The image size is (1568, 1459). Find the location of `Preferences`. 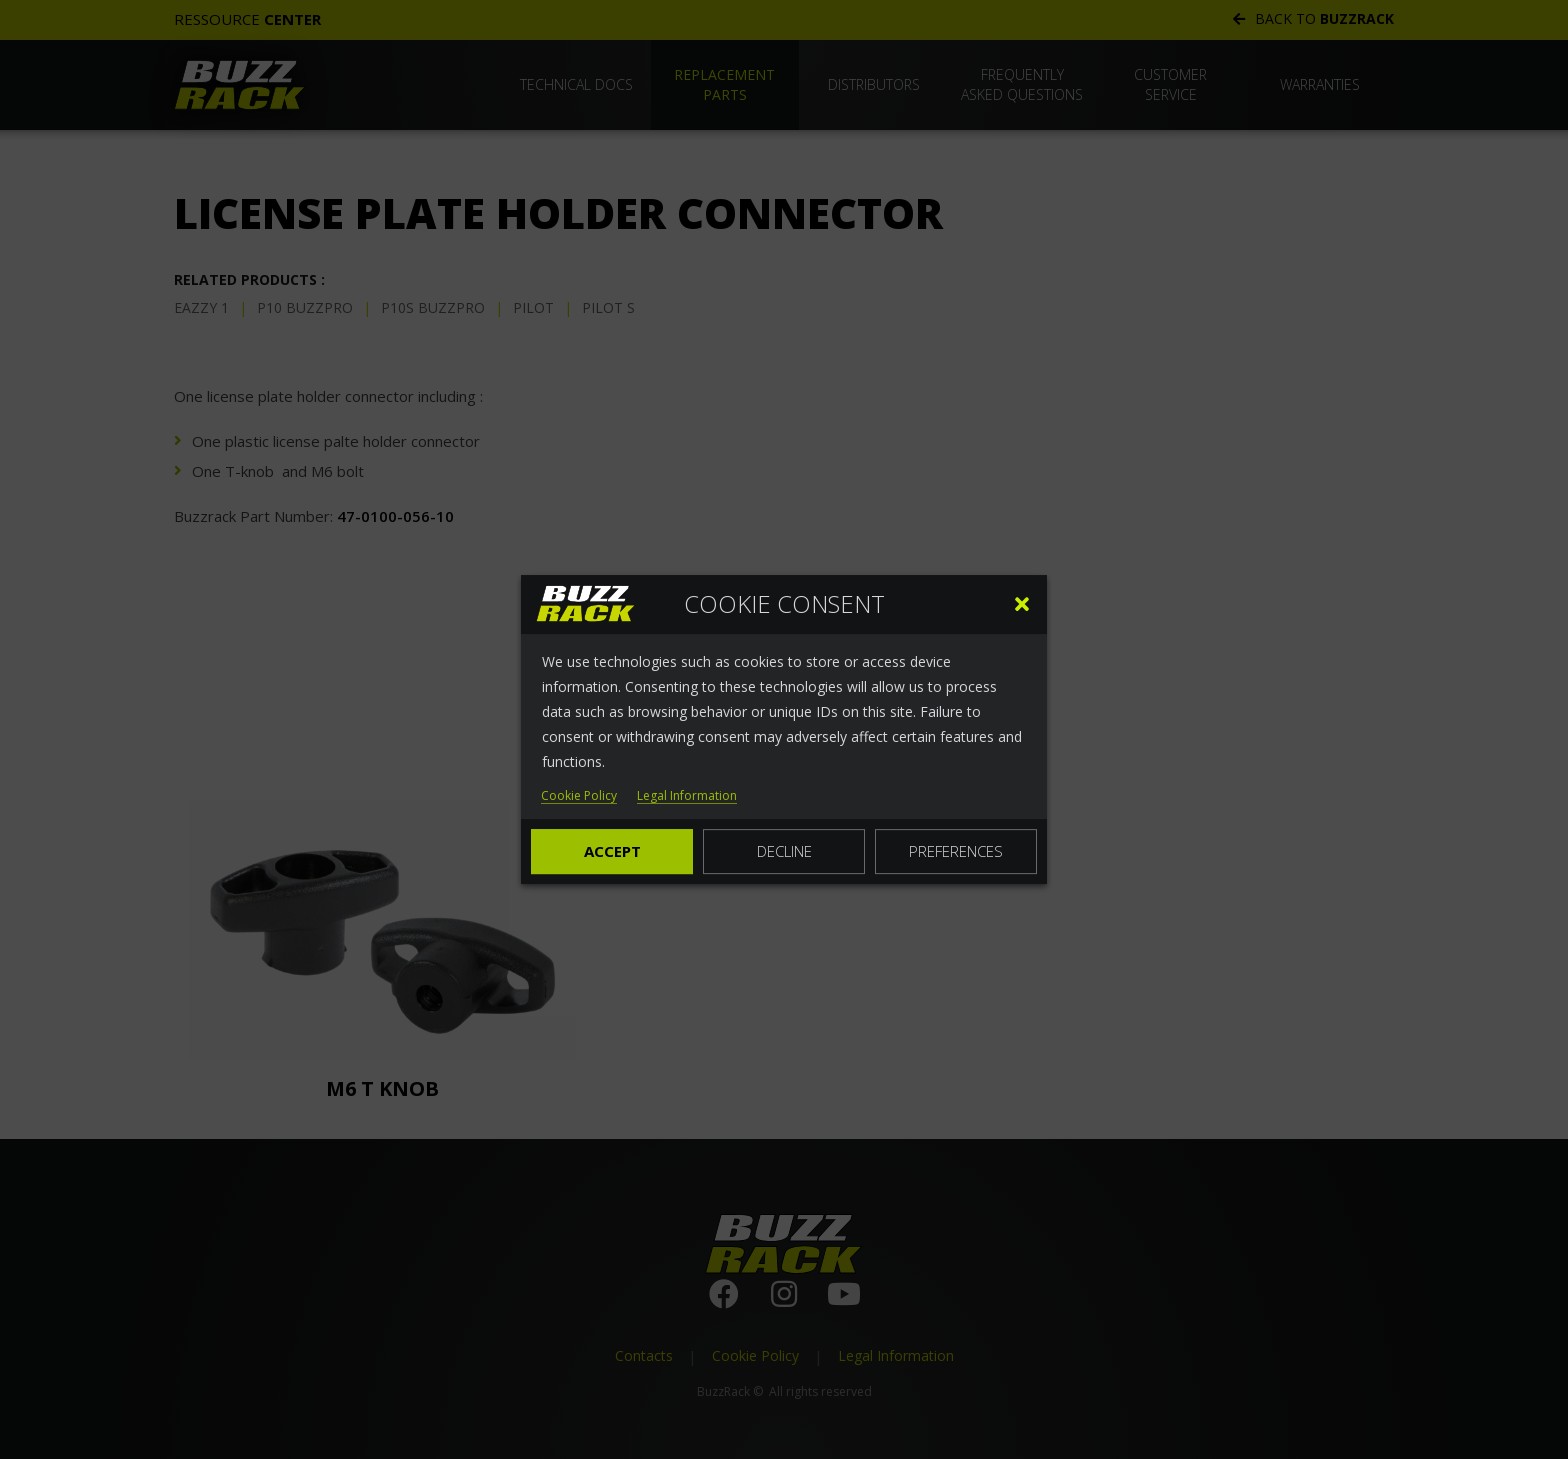

Preferences is located at coordinates (956, 851).